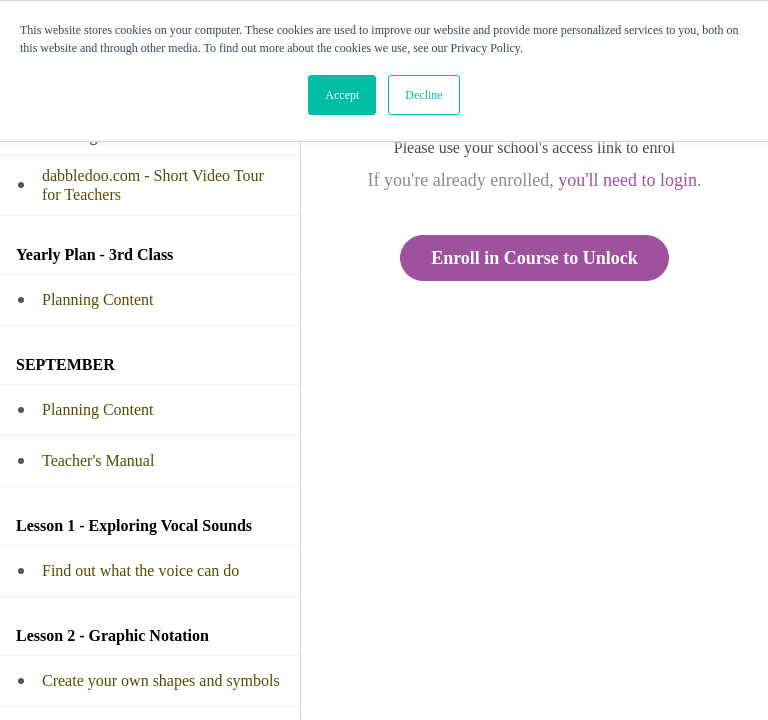 The image size is (768, 720). Describe the element at coordinates (342, 95) in the screenshot. I see `Accept [button]` at that location.